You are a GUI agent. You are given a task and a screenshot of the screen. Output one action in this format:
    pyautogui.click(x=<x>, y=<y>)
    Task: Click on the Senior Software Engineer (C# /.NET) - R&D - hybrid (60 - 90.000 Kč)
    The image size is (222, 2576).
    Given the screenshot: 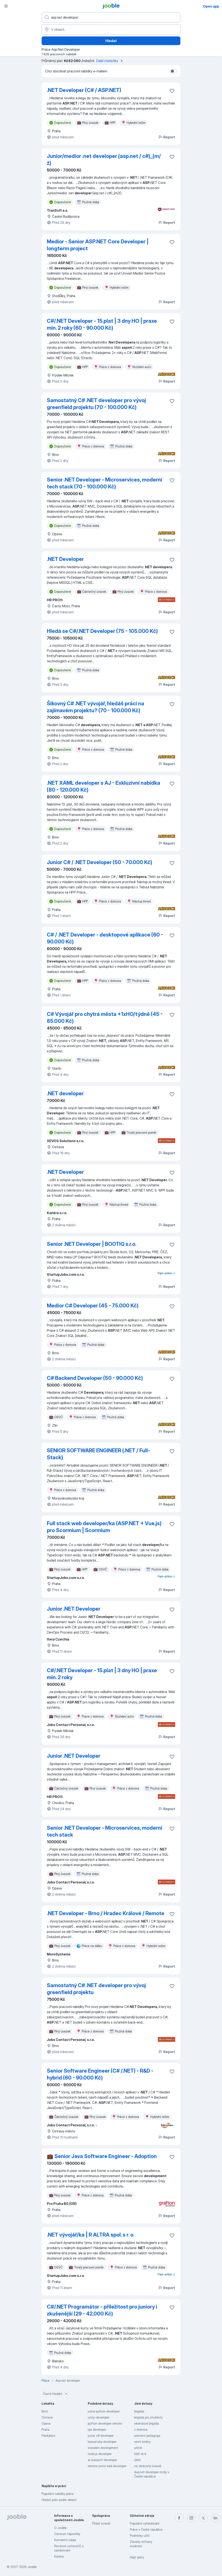 What is the action you would take?
    pyautogui.click(x=100, y=2074)
    